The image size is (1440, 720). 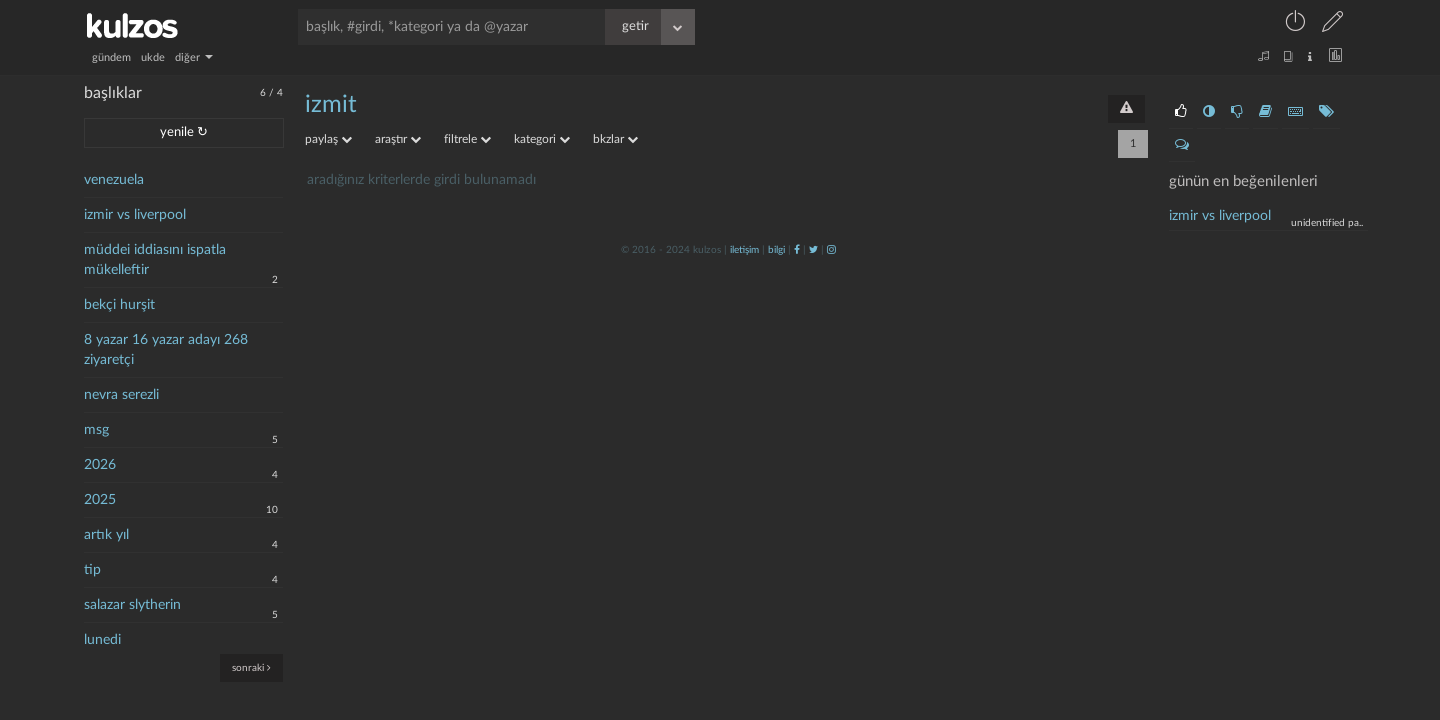 I want to click on artık yıl, so click(x=106, y=535).